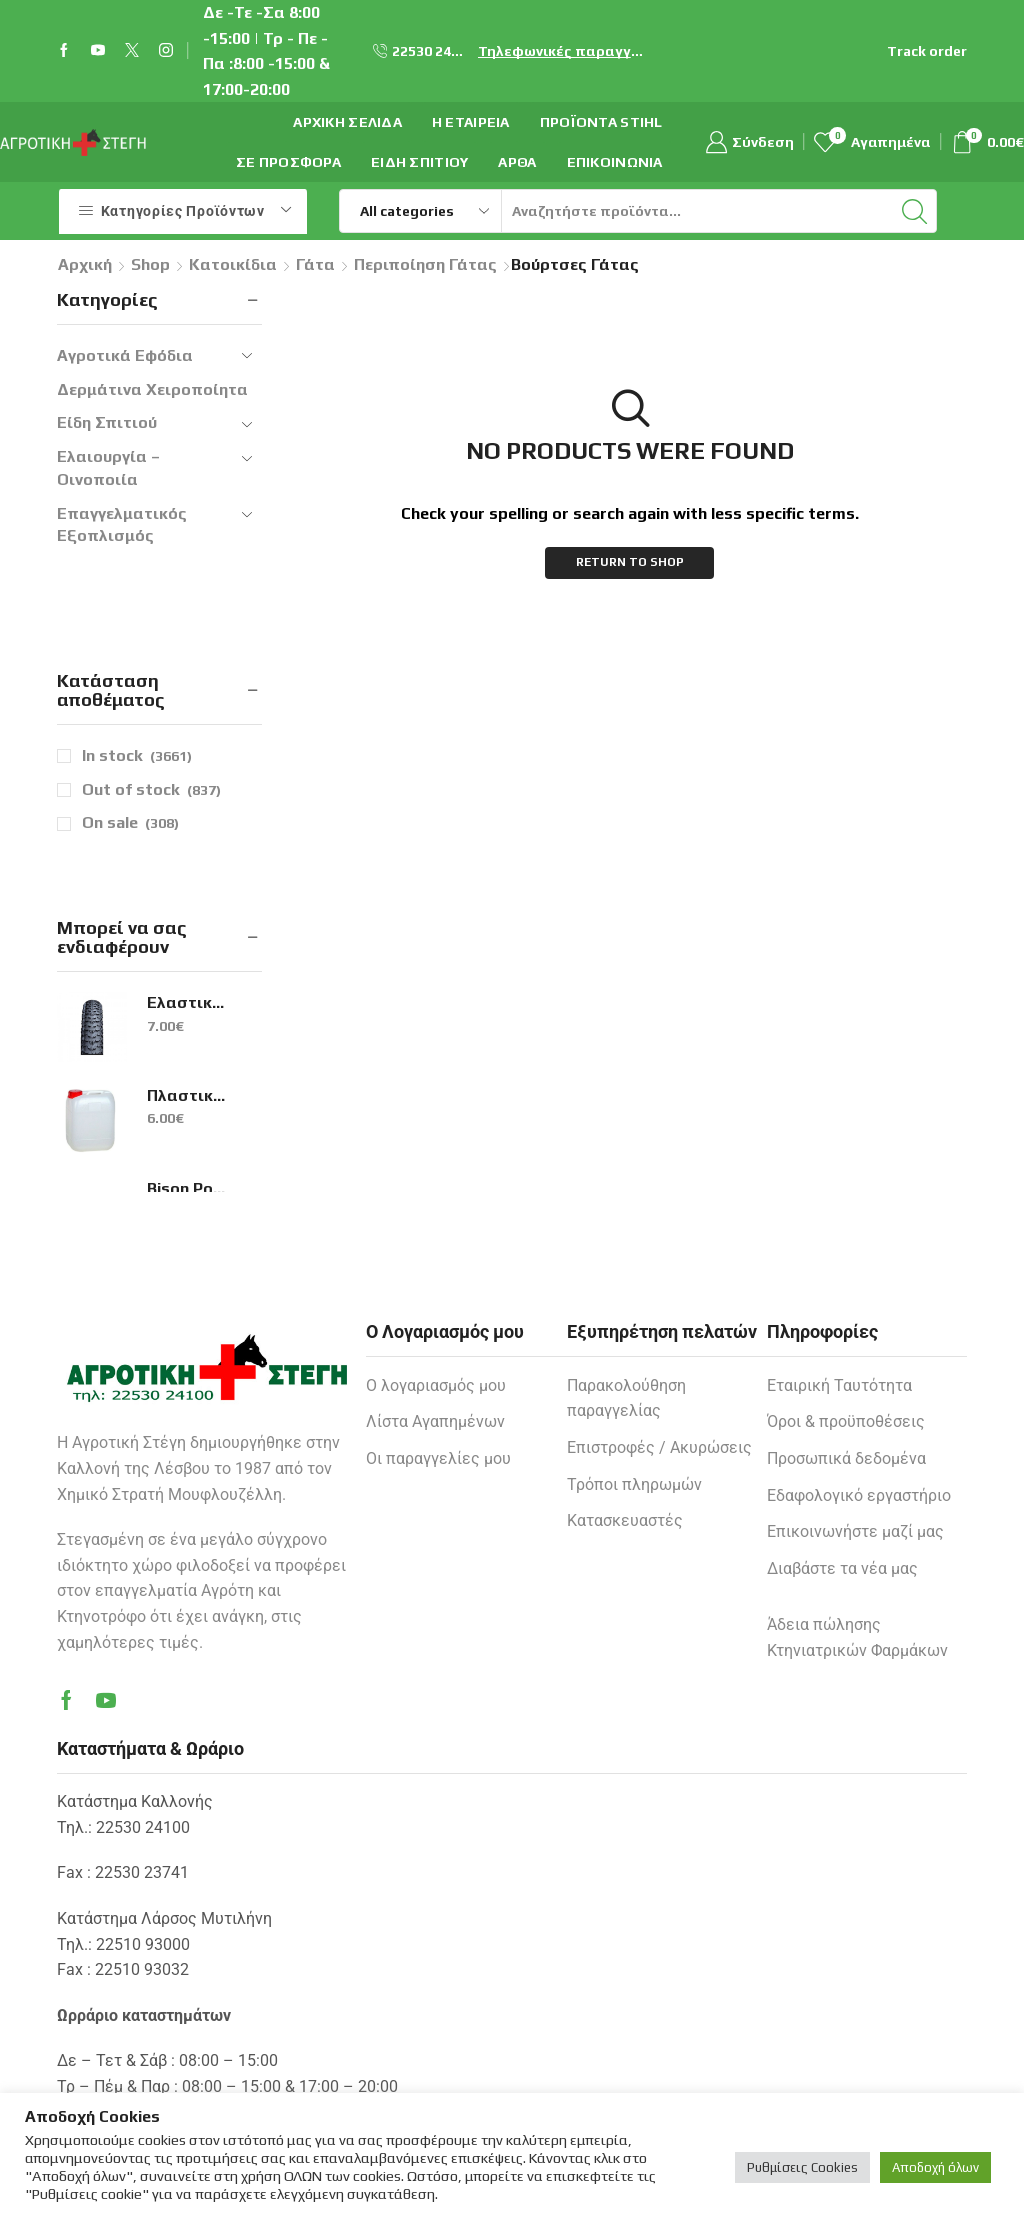 The image size is (1024, 2217). What do you see at coordinates (601, 122) in the screenshot?
I see `ΠΡΟΪΟΝΤΑ STIHL` at bounding box center [601, 122].